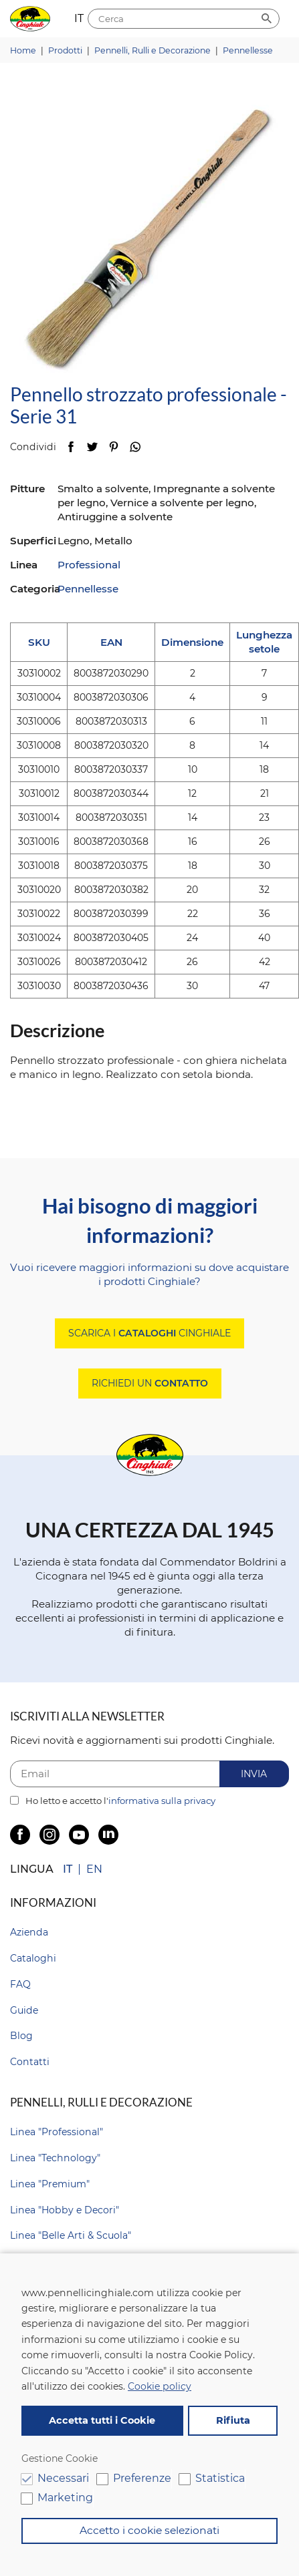 The width and height of the screenshot is (299, 2576). Describe the element at coordinates (159, 2386) in the screenshot. I see `Cookie policy [button]` at that location.